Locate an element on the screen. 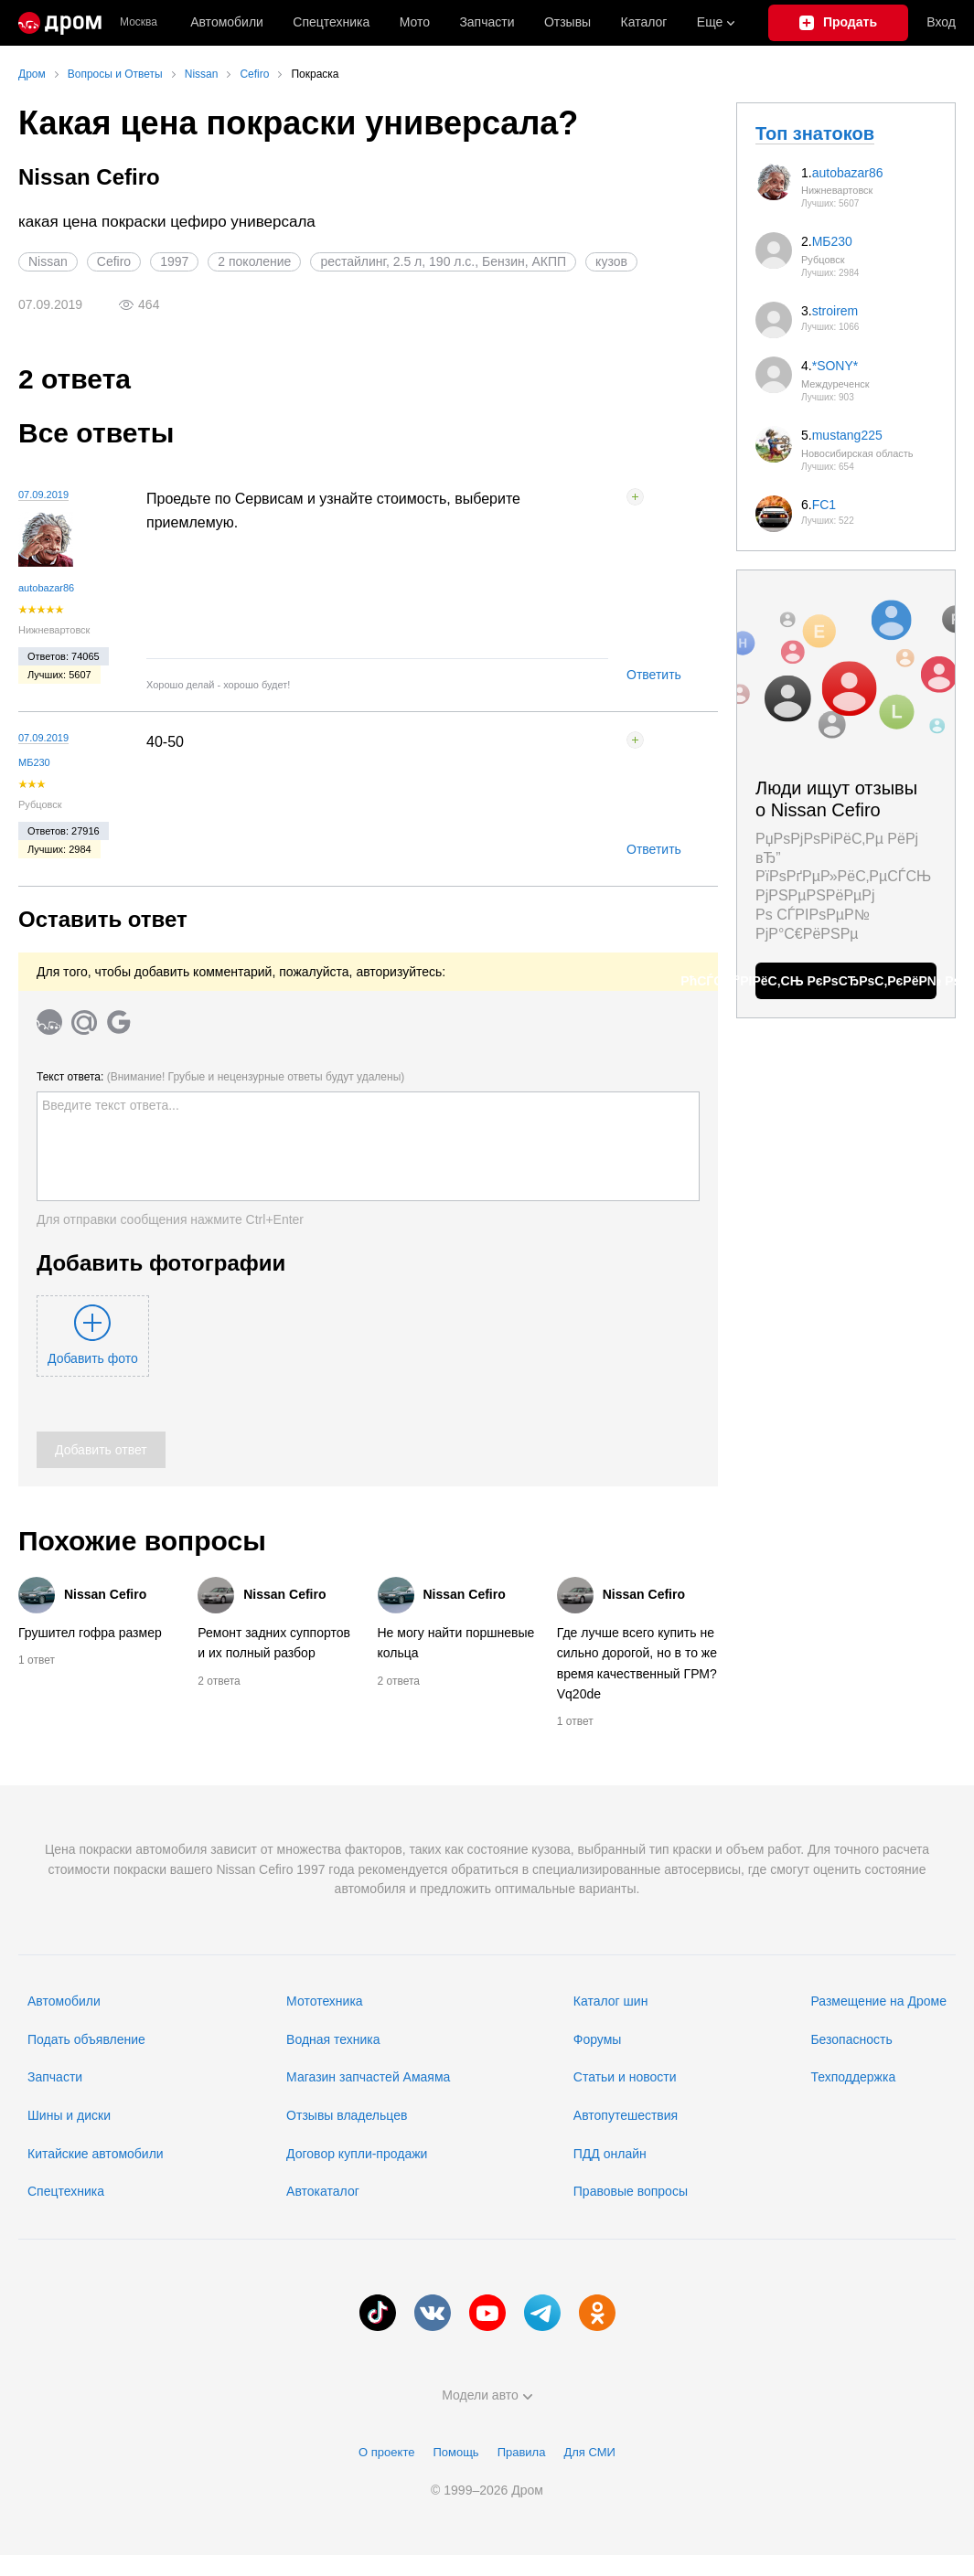 This screenshot has height=2576, width=974. FC1 is located at coordinates (824, 504).